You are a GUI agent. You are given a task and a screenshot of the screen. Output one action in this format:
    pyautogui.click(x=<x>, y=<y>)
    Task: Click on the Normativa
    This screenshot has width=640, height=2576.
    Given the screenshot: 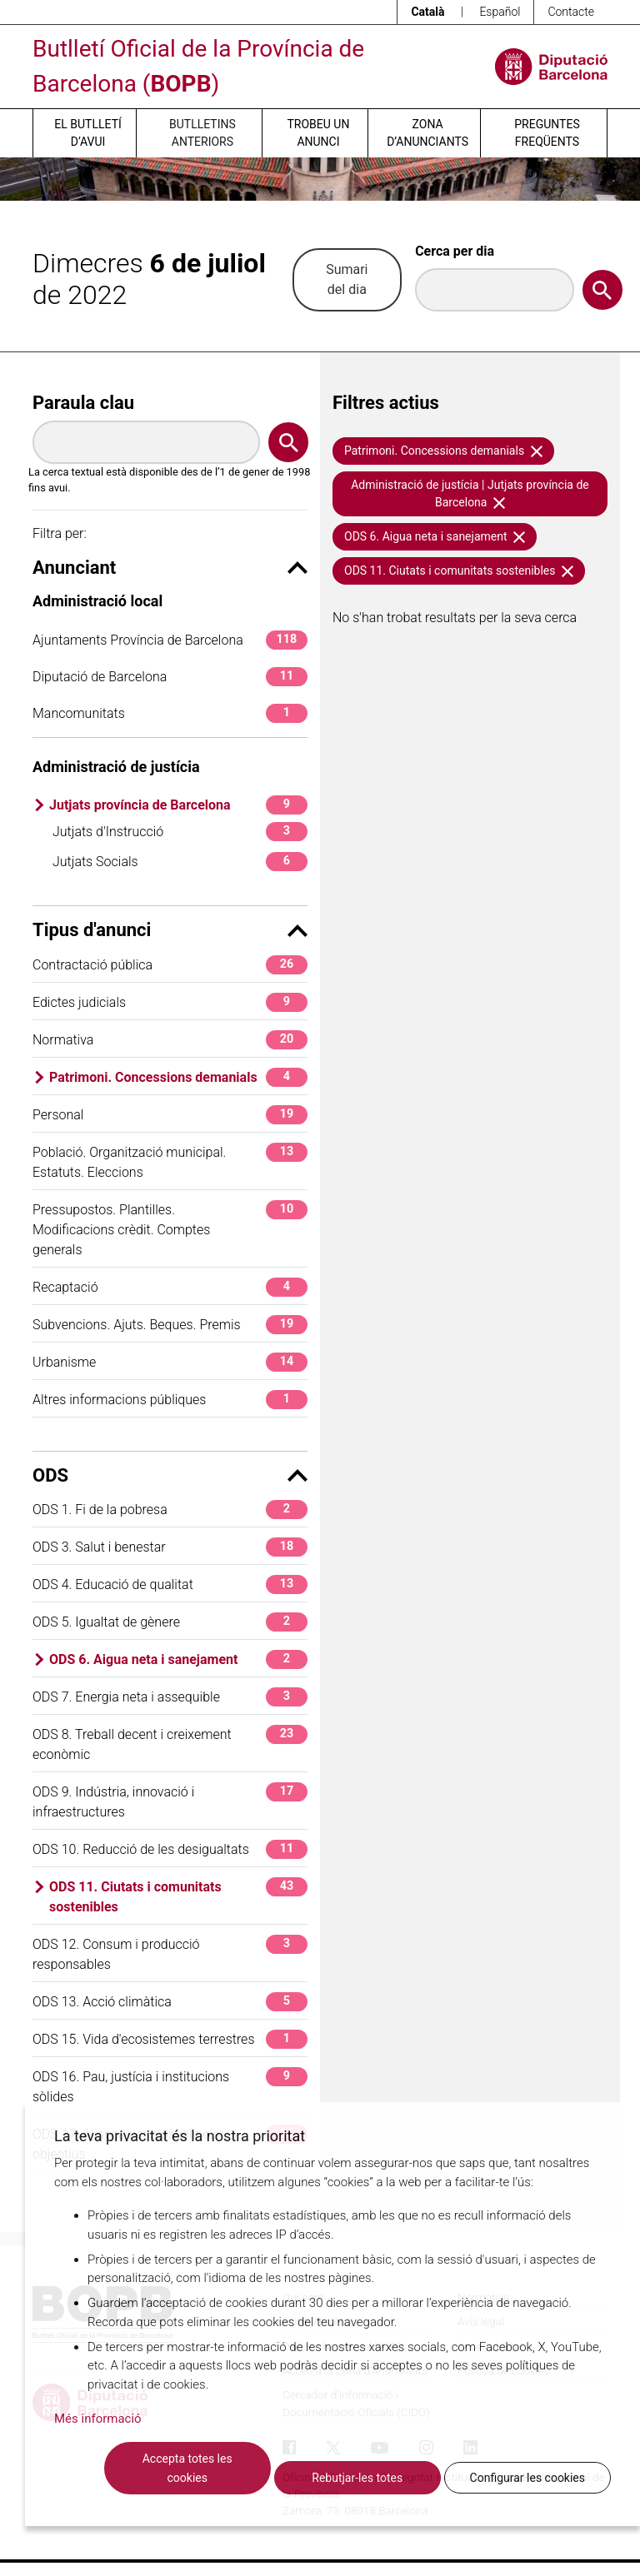 What is the action you would take?
    pyautogui.click(x=170, y=1039)
    